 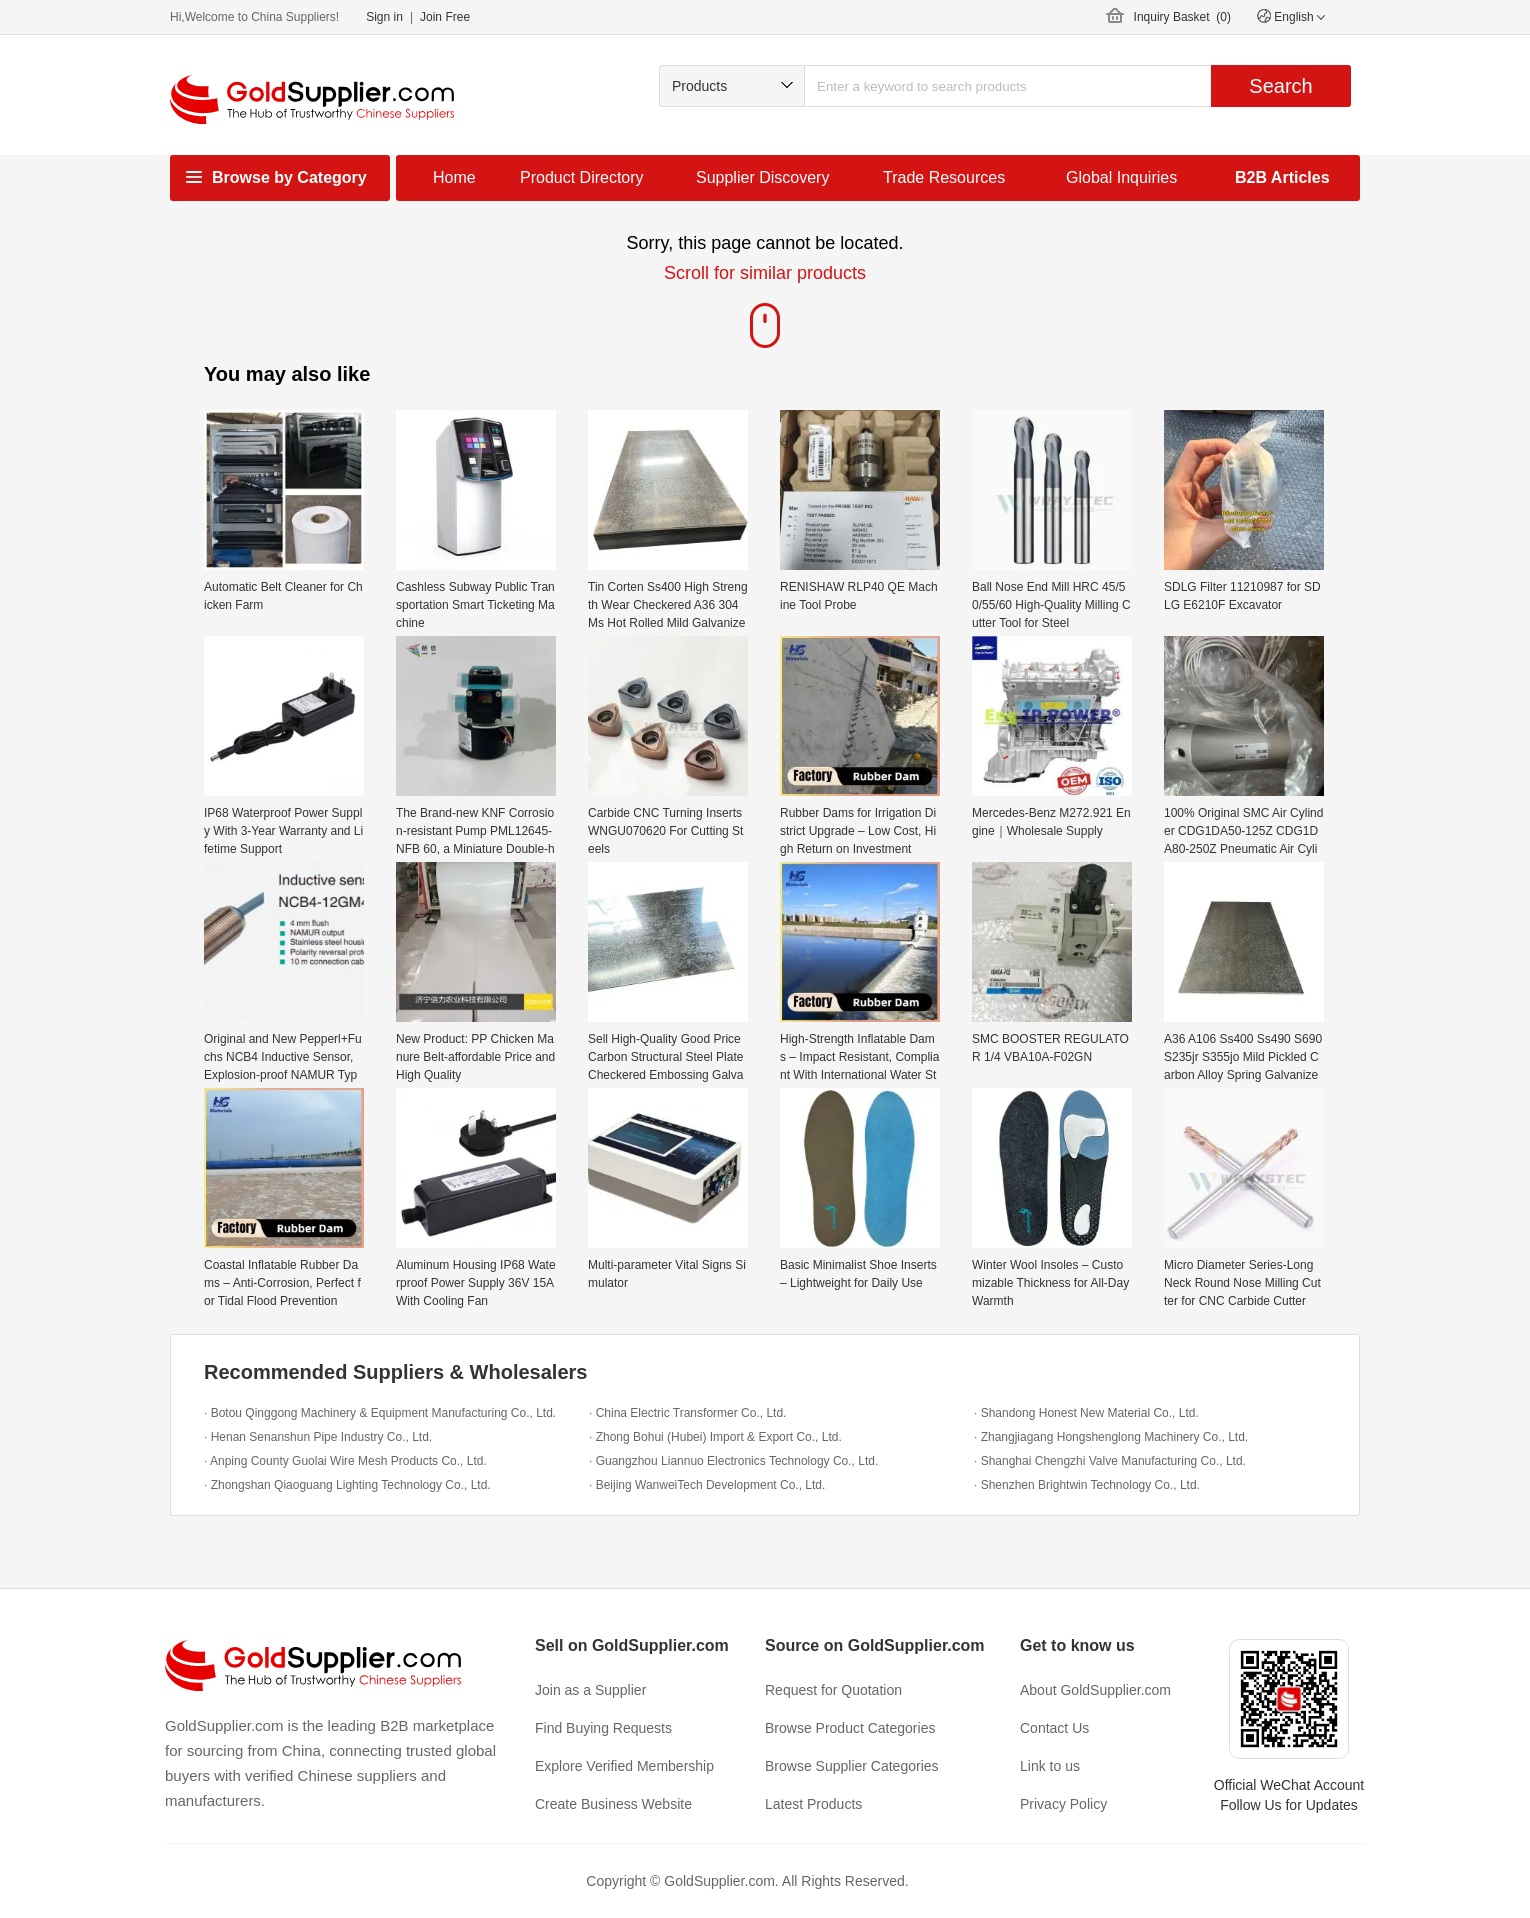 What do you see at coordinates (445, 17) in the screenshot?
I see `Join Free` at bounding box center [445, 17].